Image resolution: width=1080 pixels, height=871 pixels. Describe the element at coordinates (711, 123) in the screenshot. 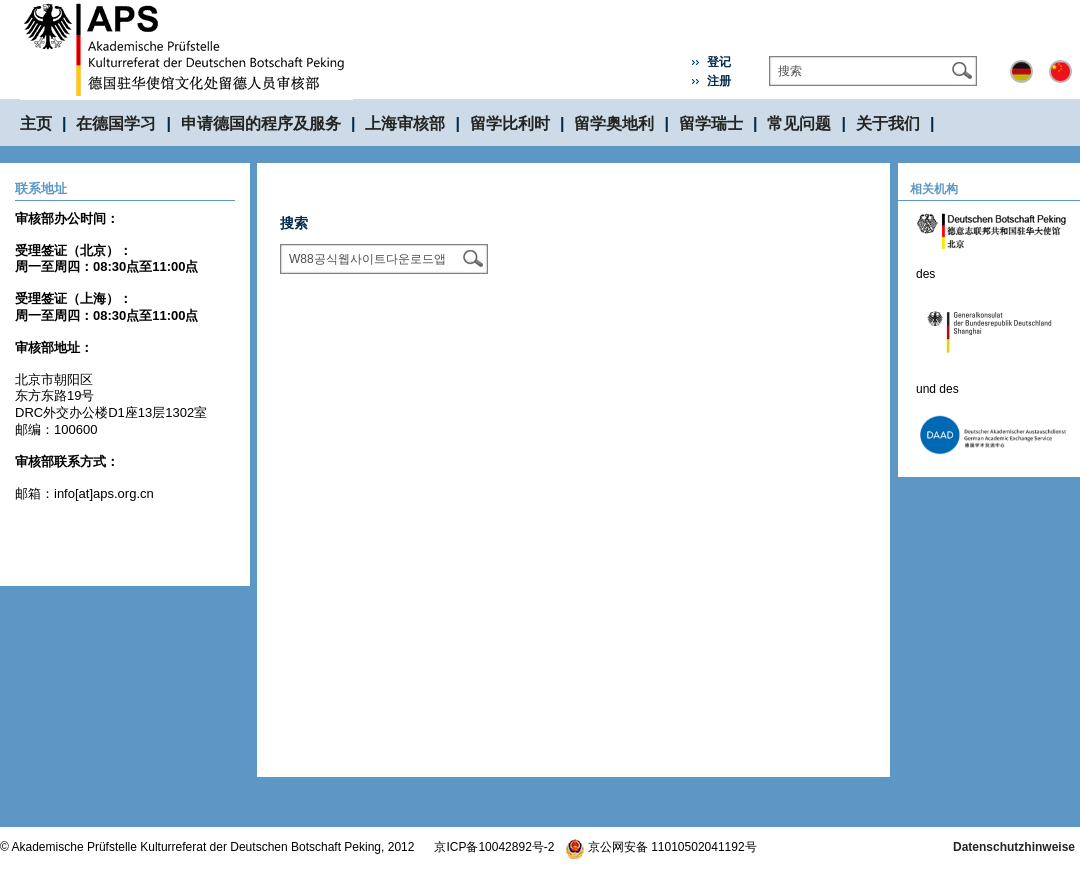

I see `留学瑞士` at that location.